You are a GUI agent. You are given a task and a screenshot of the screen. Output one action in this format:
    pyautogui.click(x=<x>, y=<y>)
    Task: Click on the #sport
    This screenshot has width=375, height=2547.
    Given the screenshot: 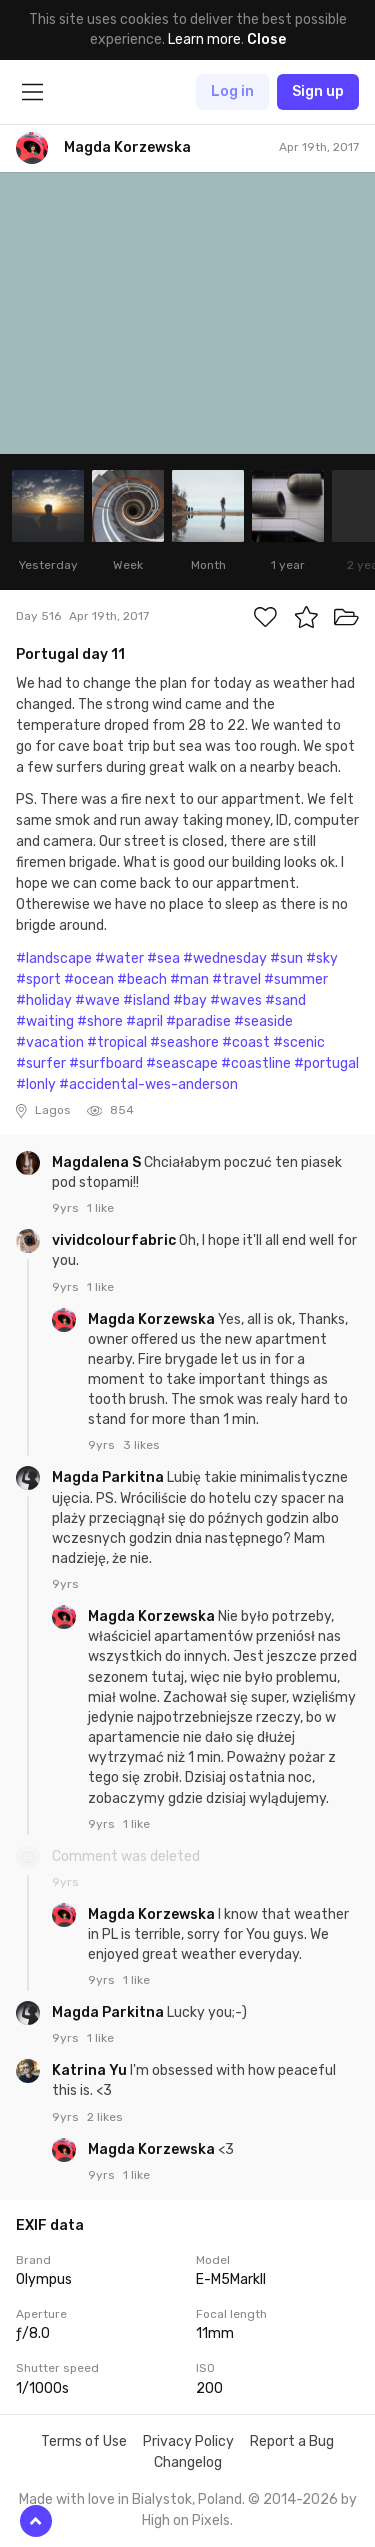 What is the action you would take?
    pyautogui.click(x=38, y=979)
    